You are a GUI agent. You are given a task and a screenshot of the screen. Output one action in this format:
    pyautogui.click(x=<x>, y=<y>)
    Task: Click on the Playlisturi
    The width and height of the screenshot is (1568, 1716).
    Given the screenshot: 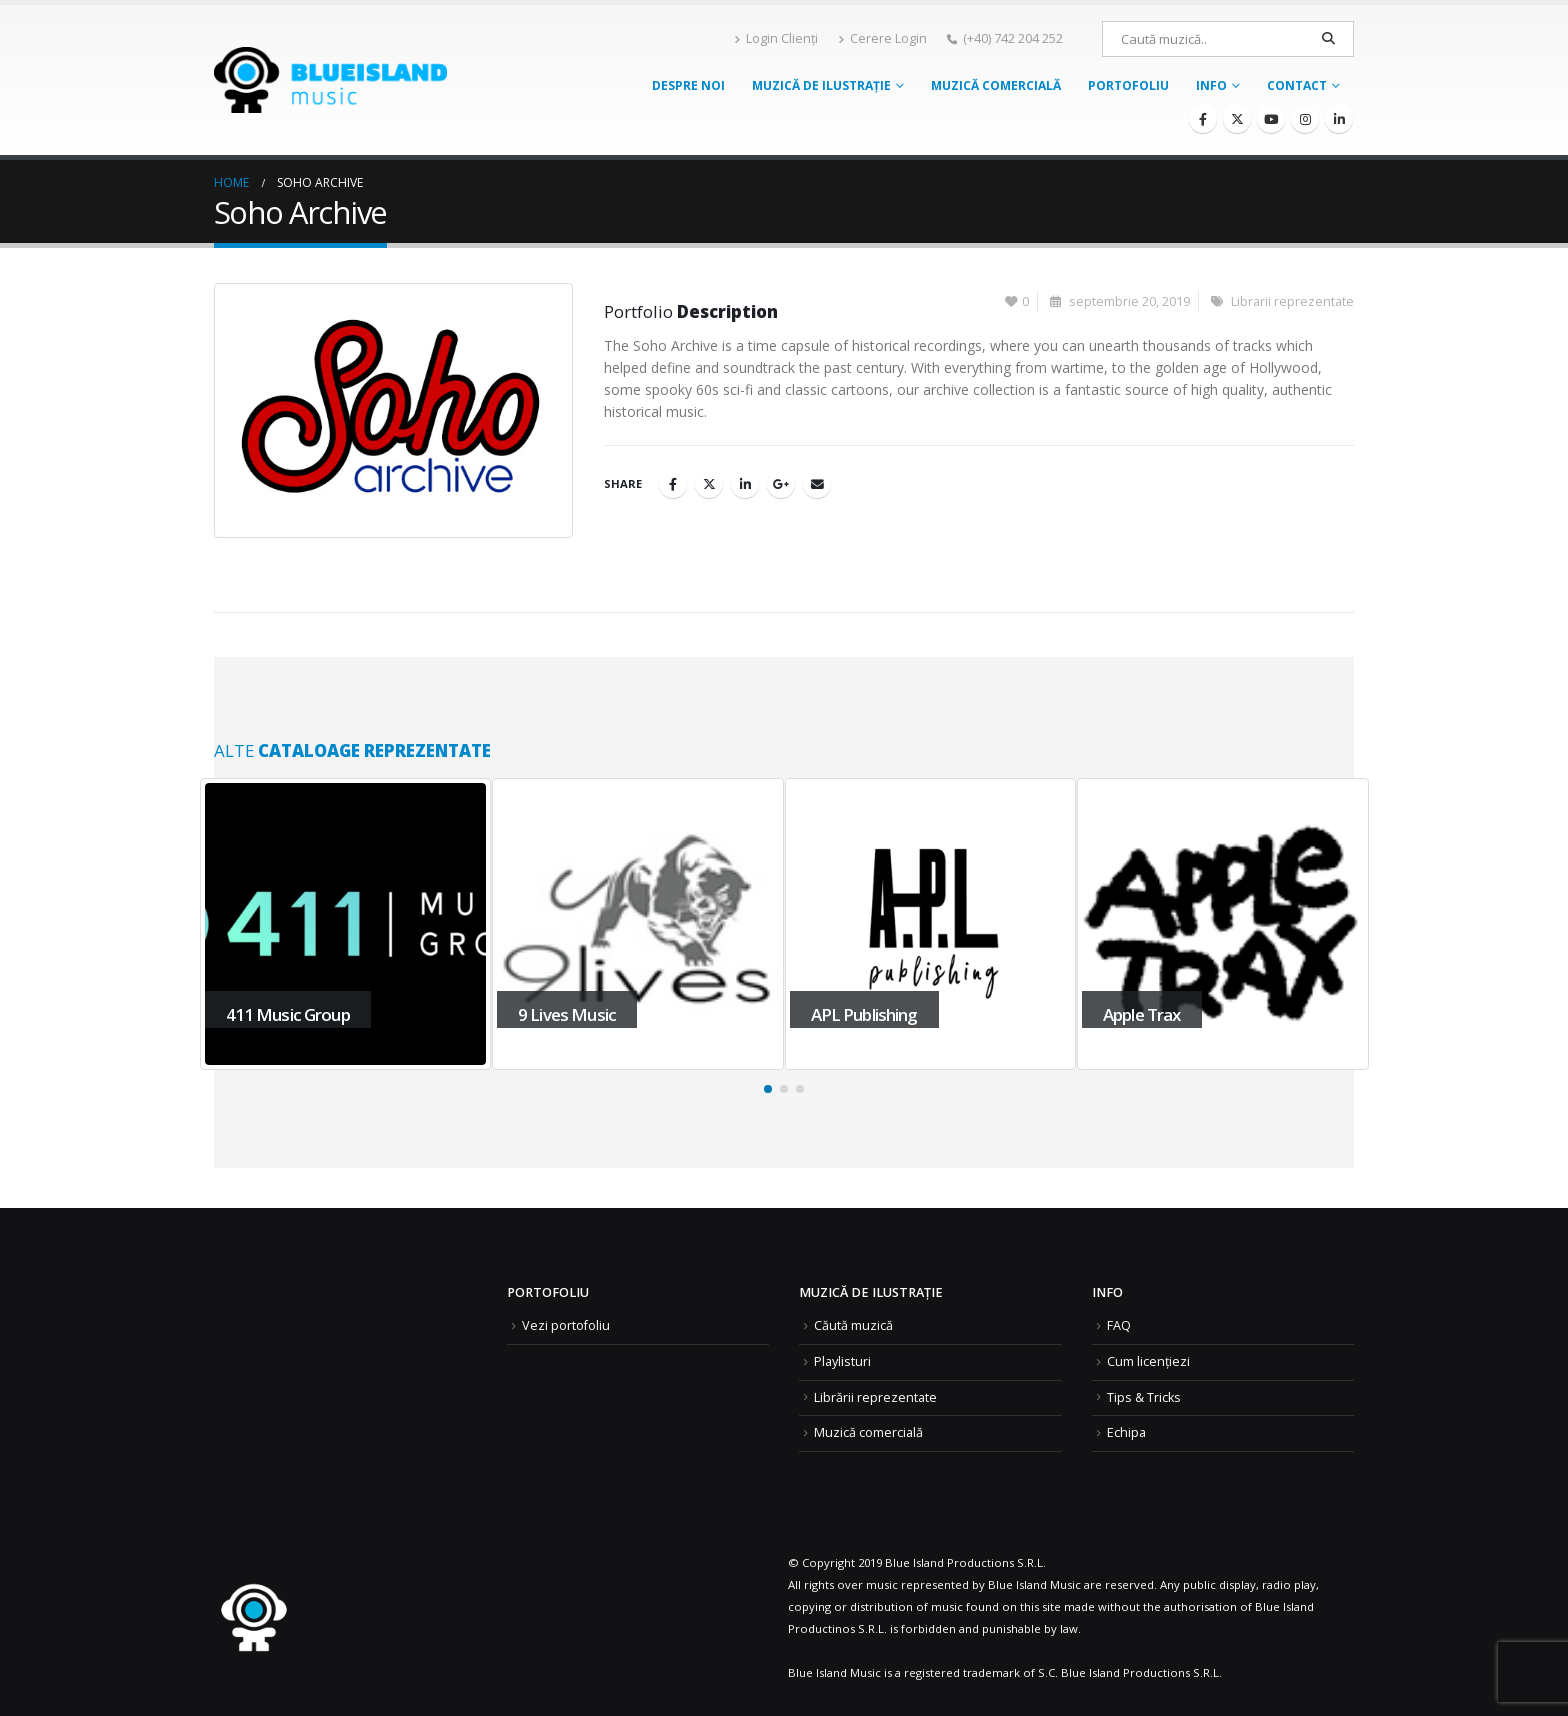 What is the action you would take?
    pyautogui.click(x=842, y=1361)
    